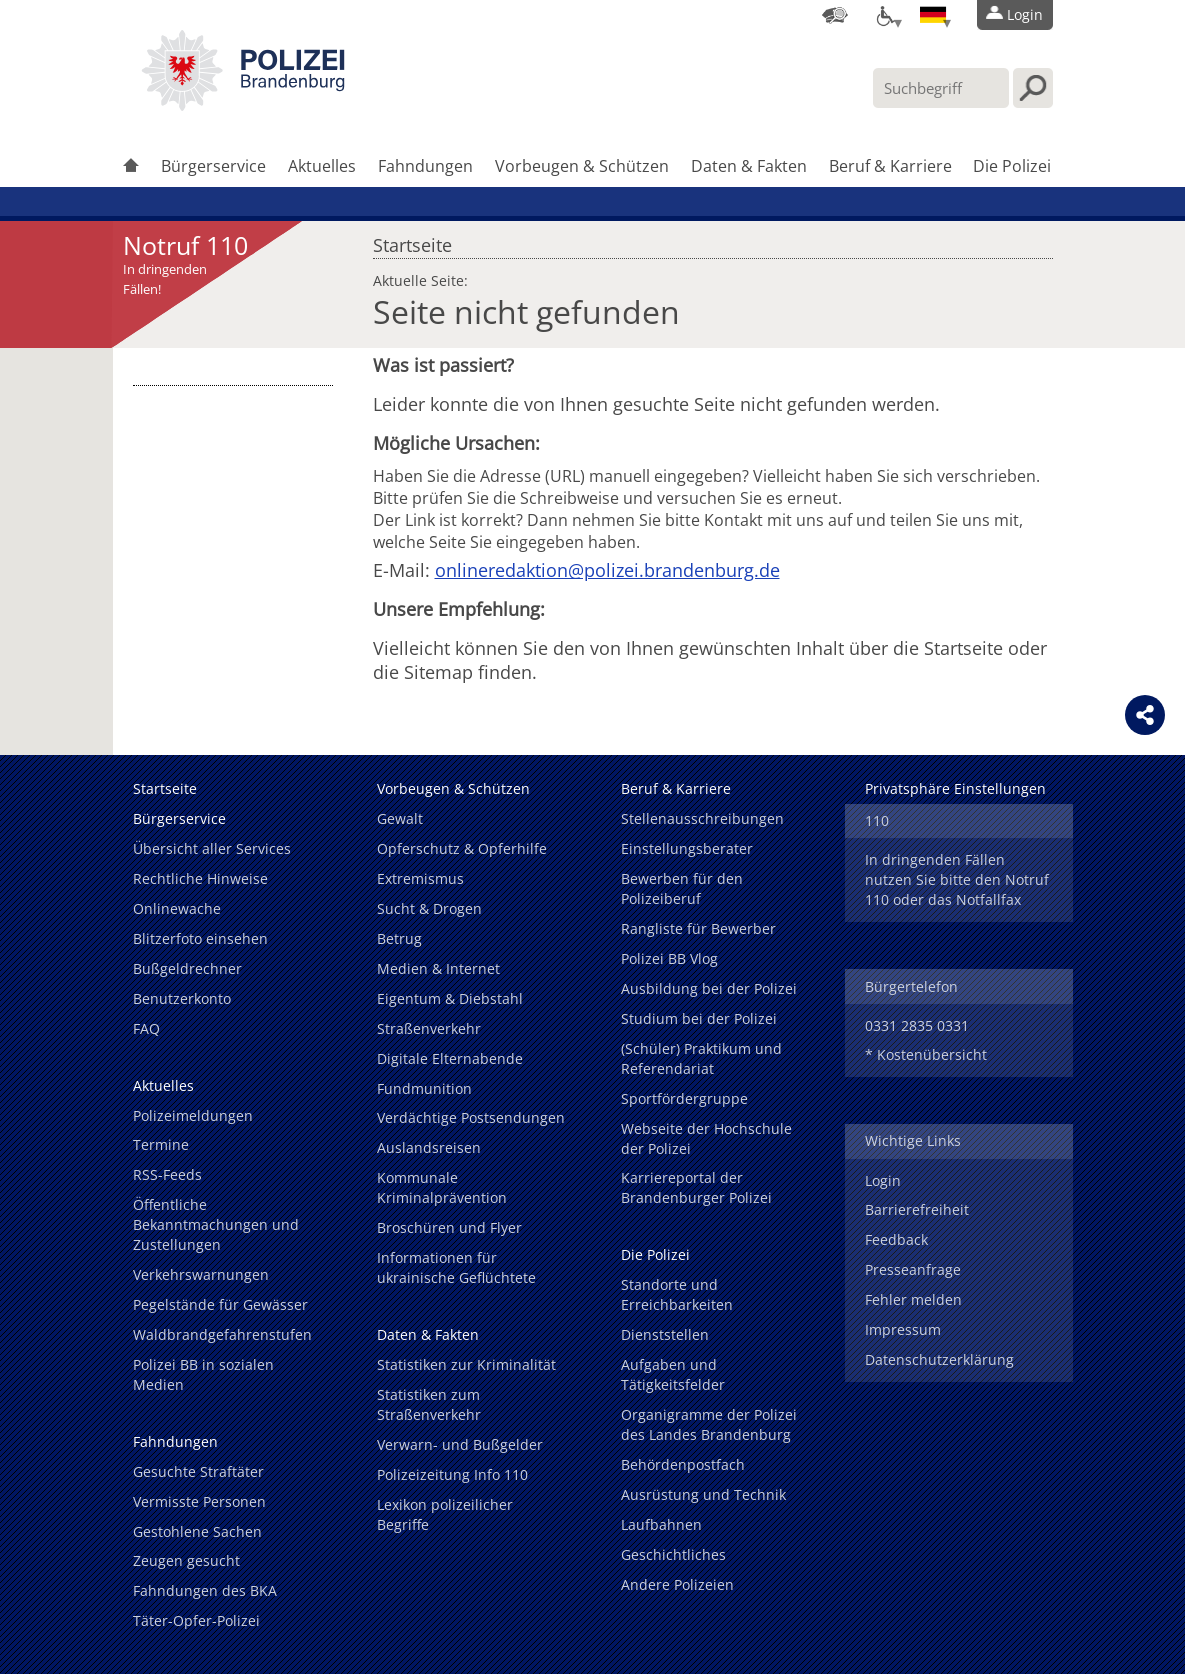 The image size is (1185, 1674). I want to click on Verwarn- und Bußgelder, so click(460, 1444).